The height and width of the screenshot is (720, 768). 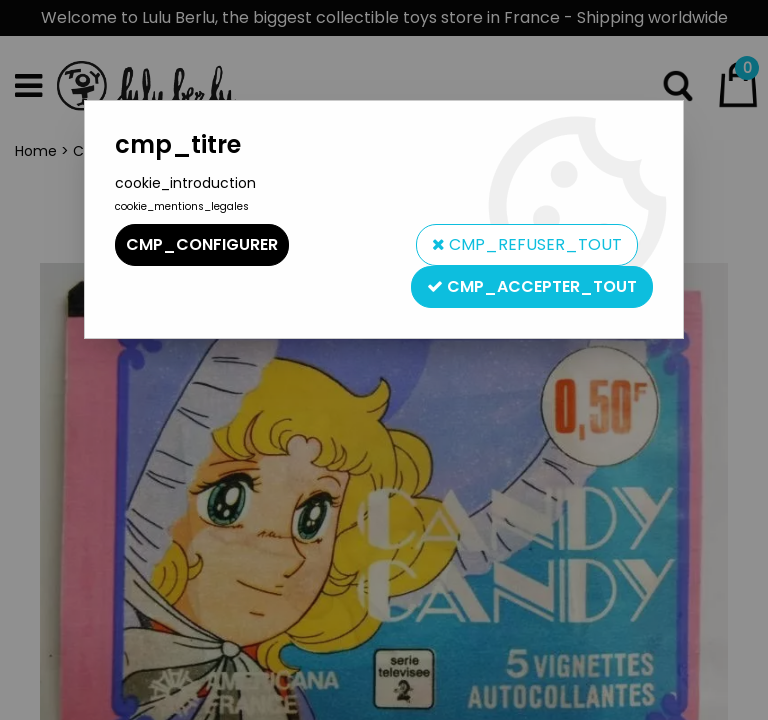 I want to click on cmp_configurer, so click(x=202, y=244).